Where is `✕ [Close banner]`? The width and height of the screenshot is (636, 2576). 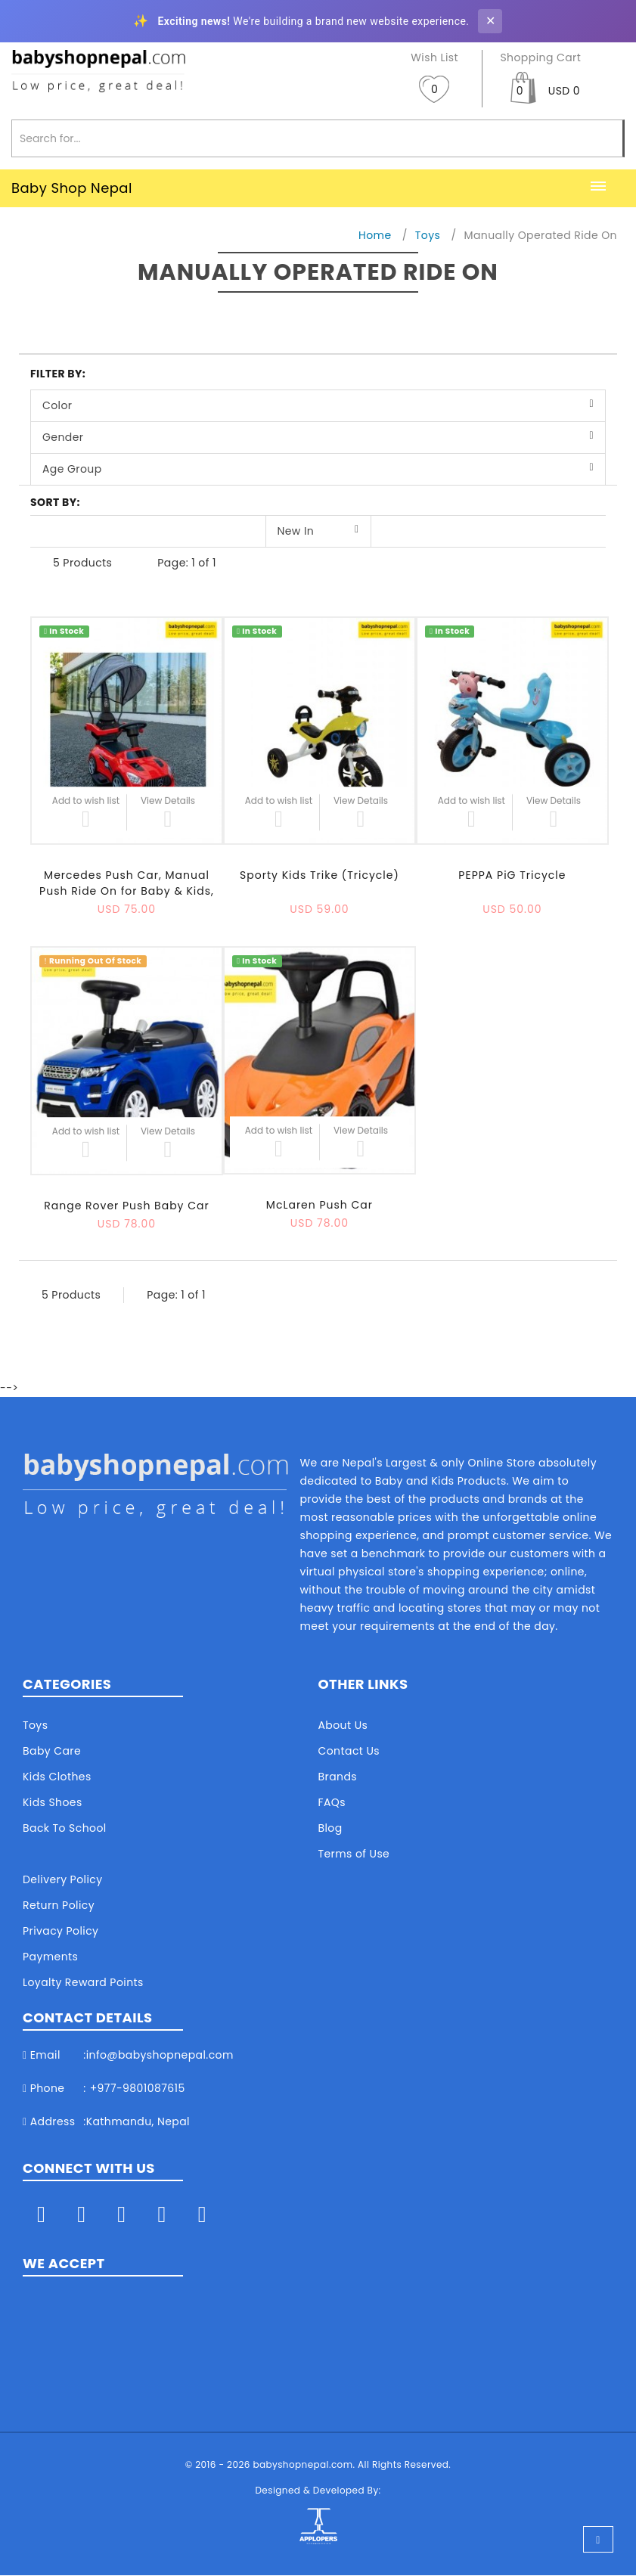 ✕ [Close banner] is located at coordinates (490, 21).